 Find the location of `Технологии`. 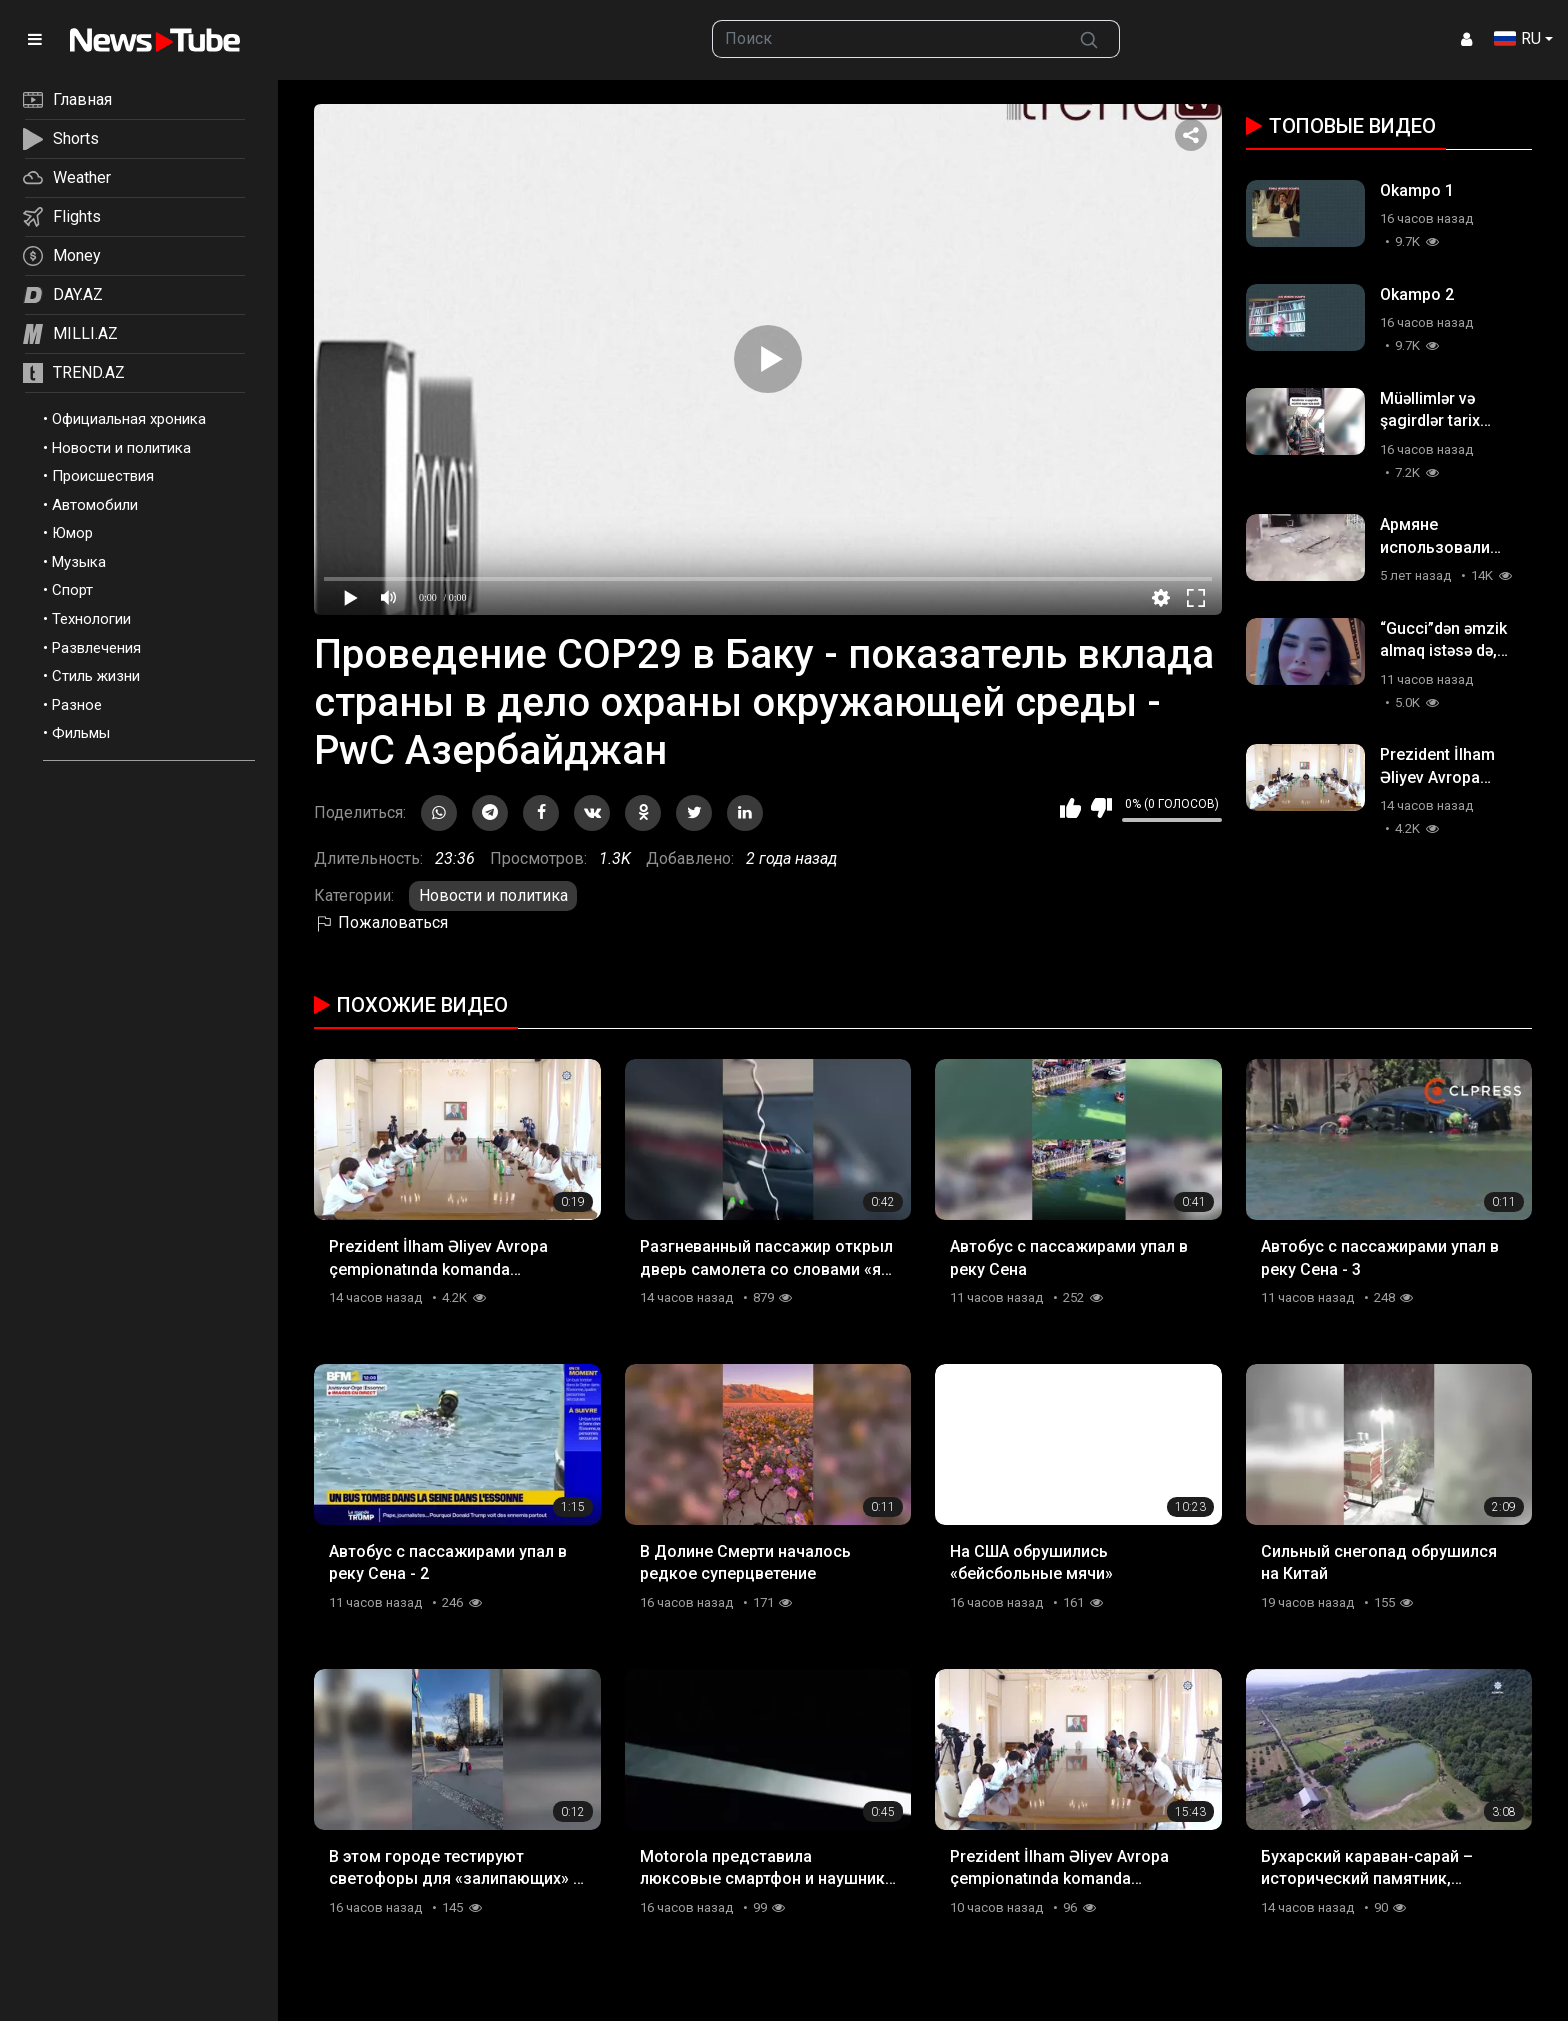

Технологии is located at coordinates (91, 619).